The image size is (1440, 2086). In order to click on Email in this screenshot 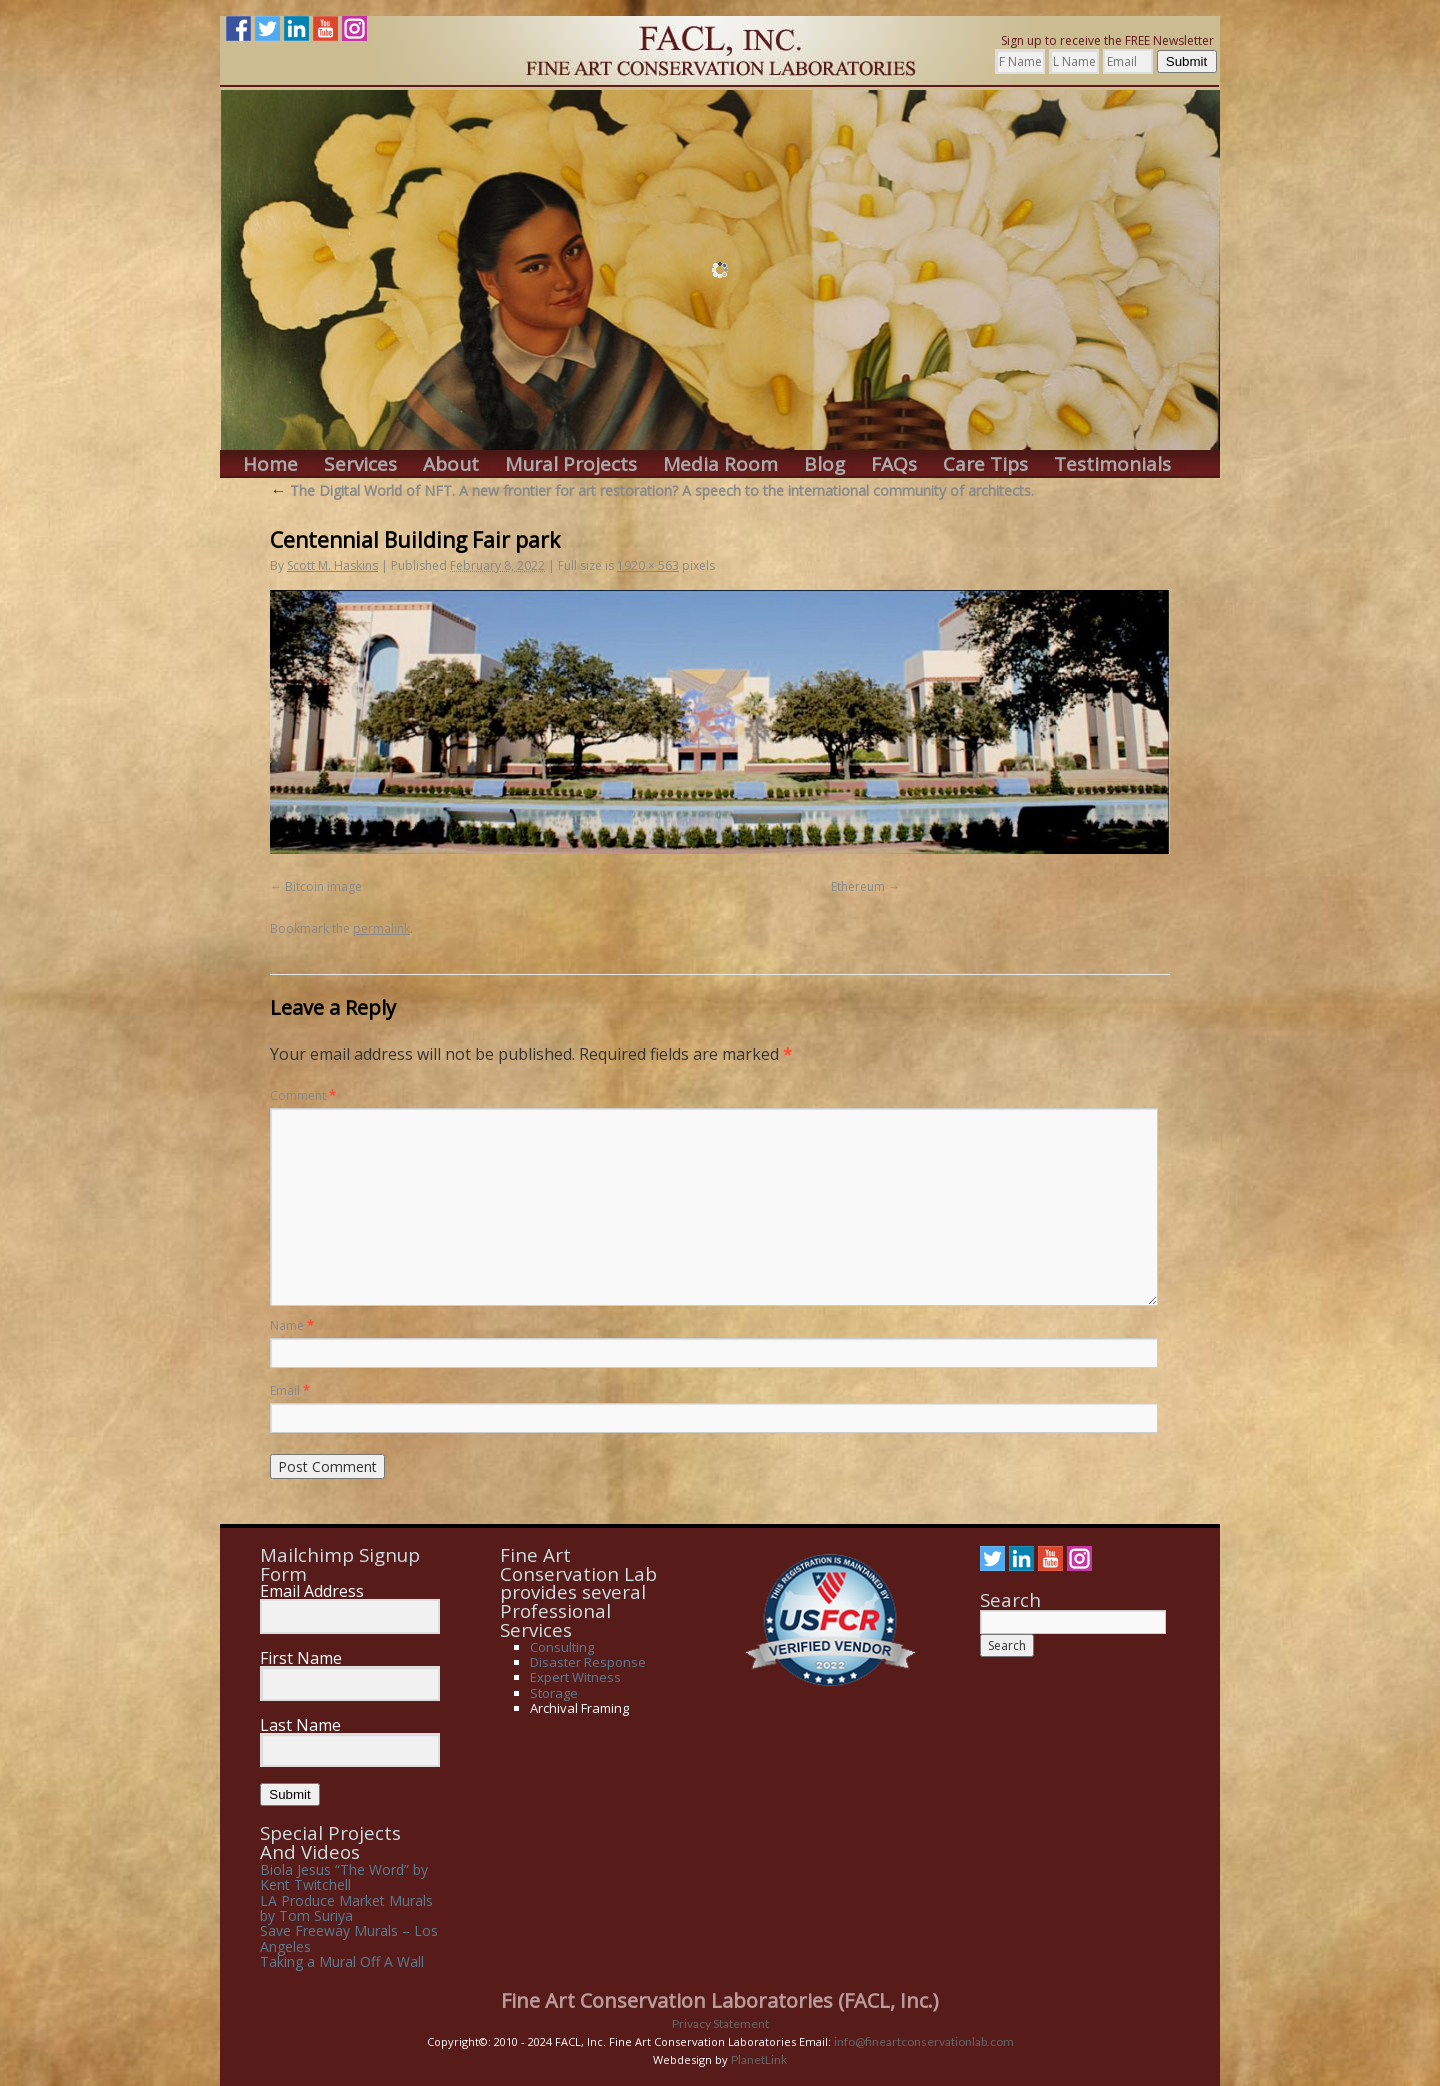, I will do `click(290, 1390)`.